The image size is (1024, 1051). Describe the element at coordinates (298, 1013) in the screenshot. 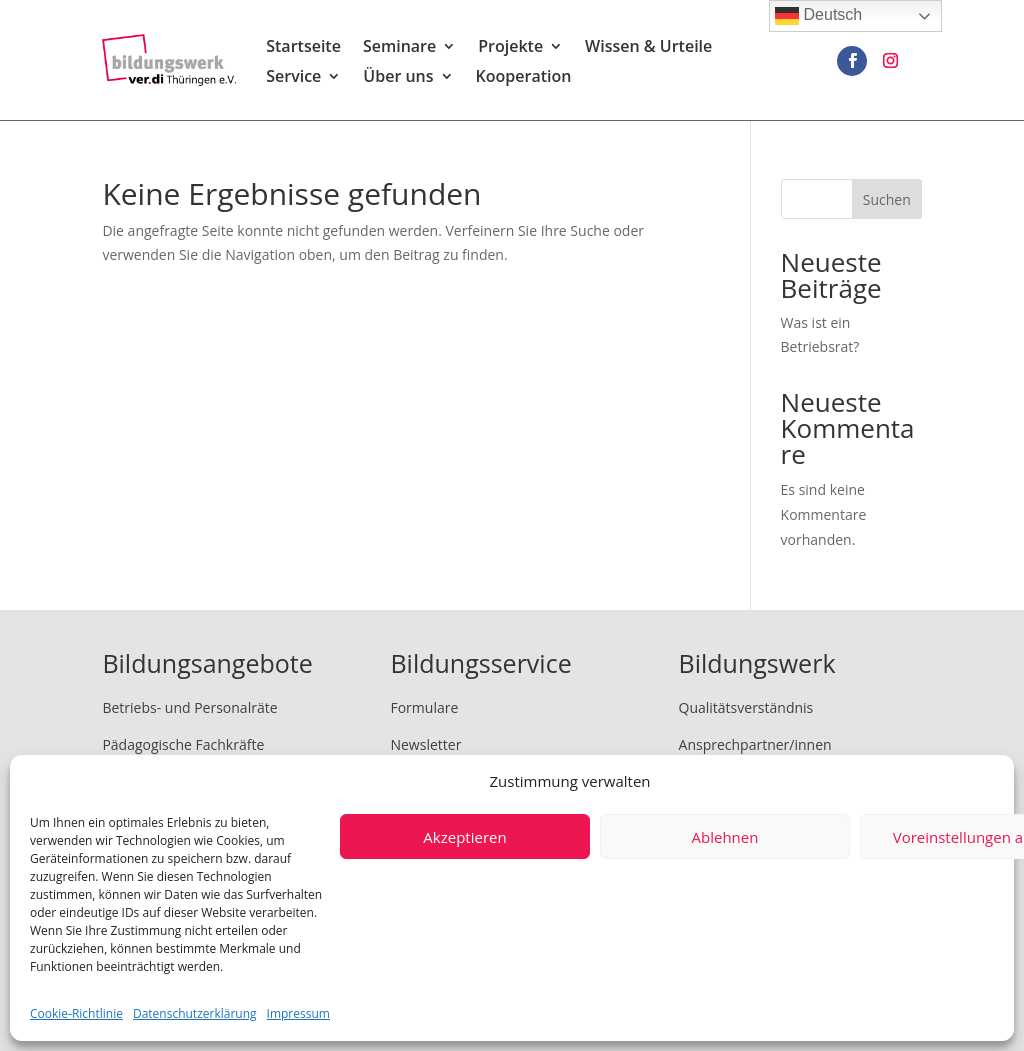

I see `Impressum` at that location.